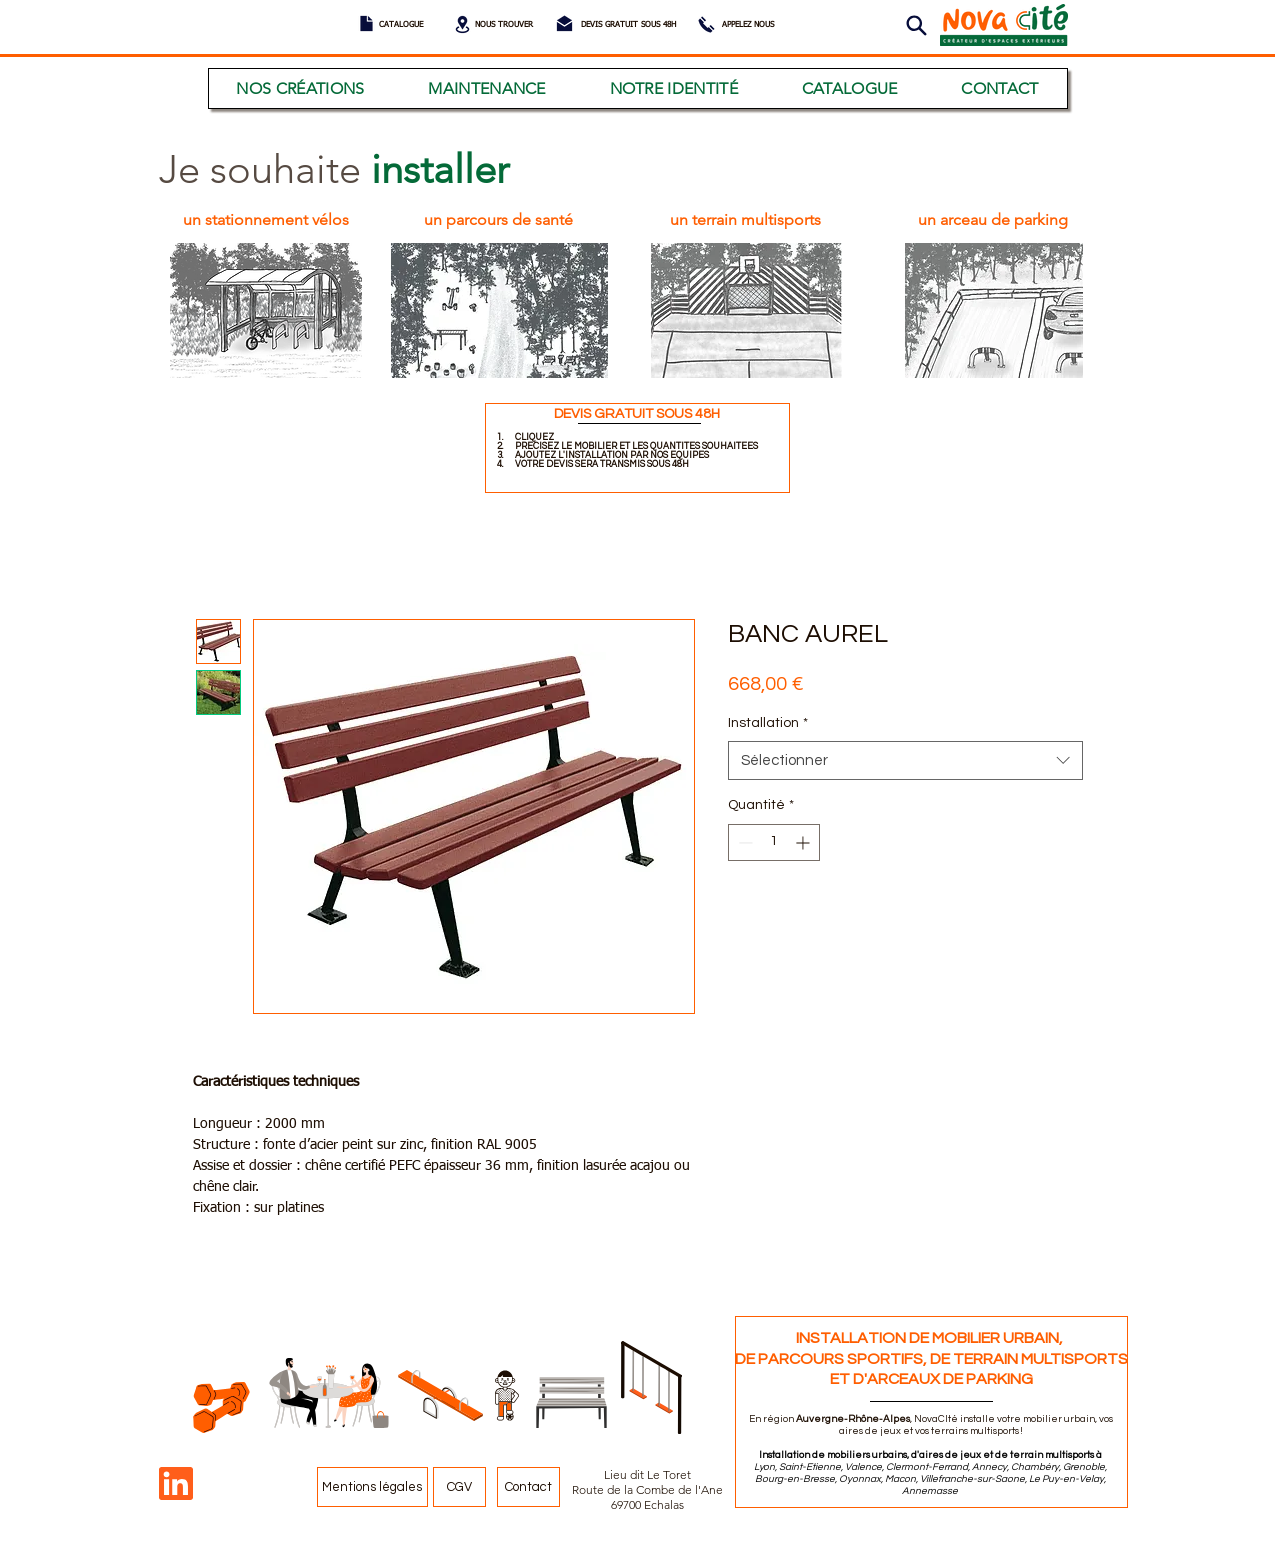 The width and height of the screenshot is (1275, 1556). Describe the element at coordinates (629, 25) in the screenshot. I see `[DEVIS GRATUIT SOUS 48H]` at that location.